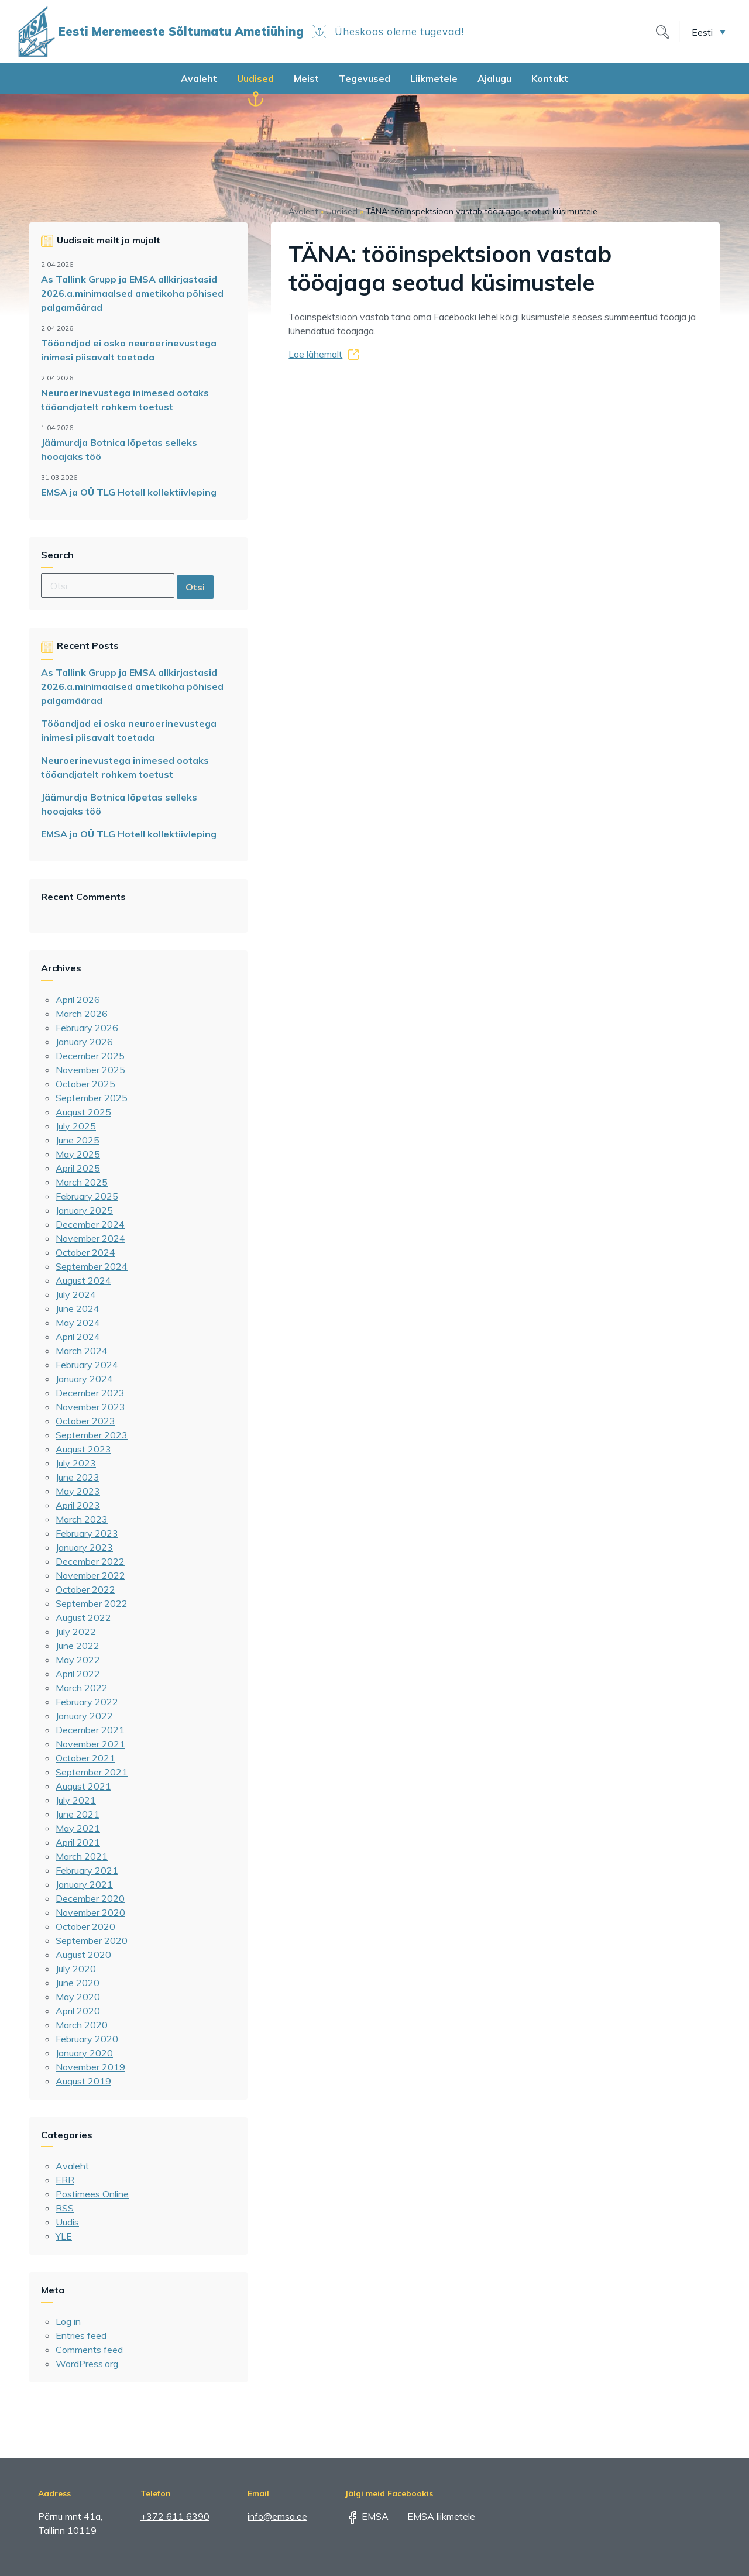  I want to click on EMSA liikmetele, so click(433, 2516).